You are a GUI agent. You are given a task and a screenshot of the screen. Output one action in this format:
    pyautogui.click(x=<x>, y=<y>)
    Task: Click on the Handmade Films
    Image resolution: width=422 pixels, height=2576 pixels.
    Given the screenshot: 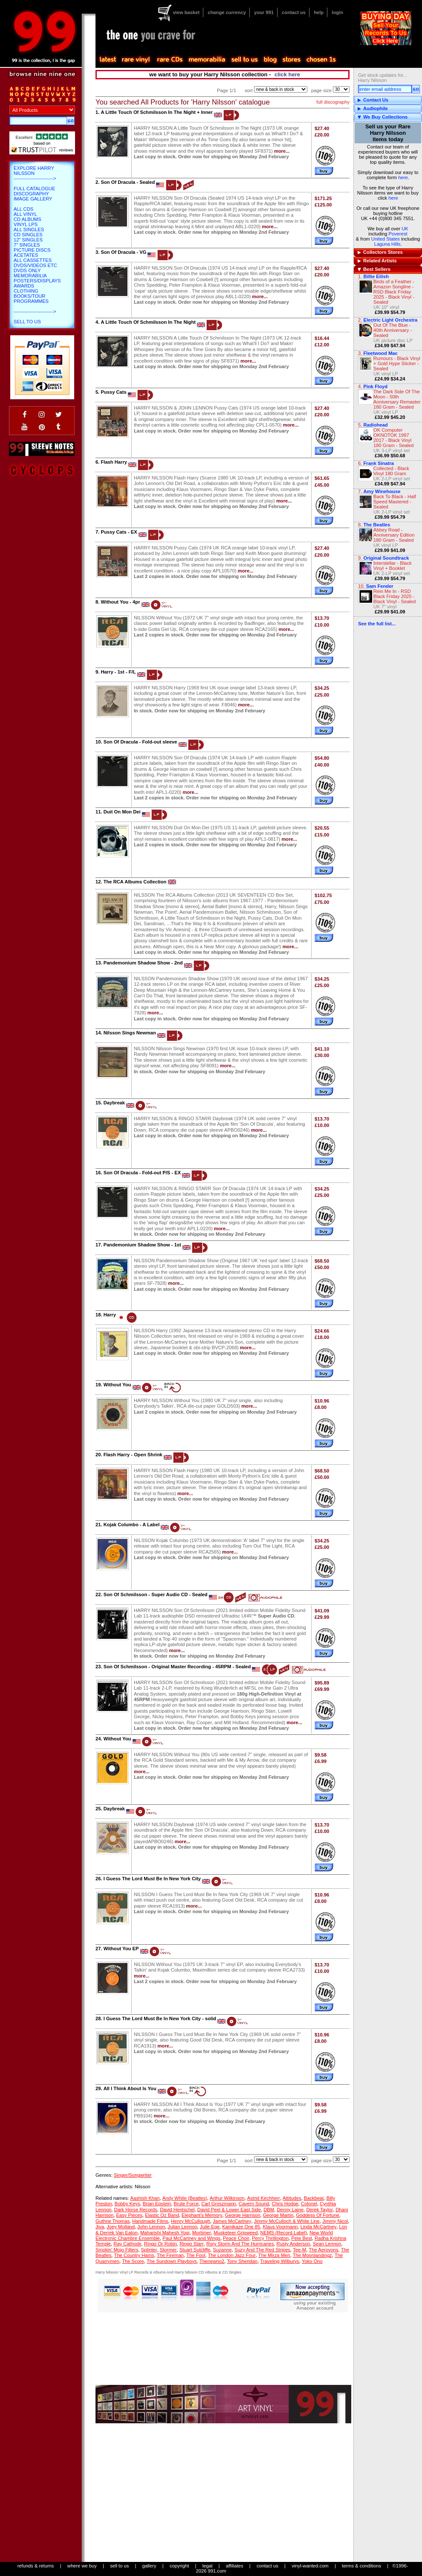 What is the action you would take?
    pyautogui.click(x=150, y=2221)
    